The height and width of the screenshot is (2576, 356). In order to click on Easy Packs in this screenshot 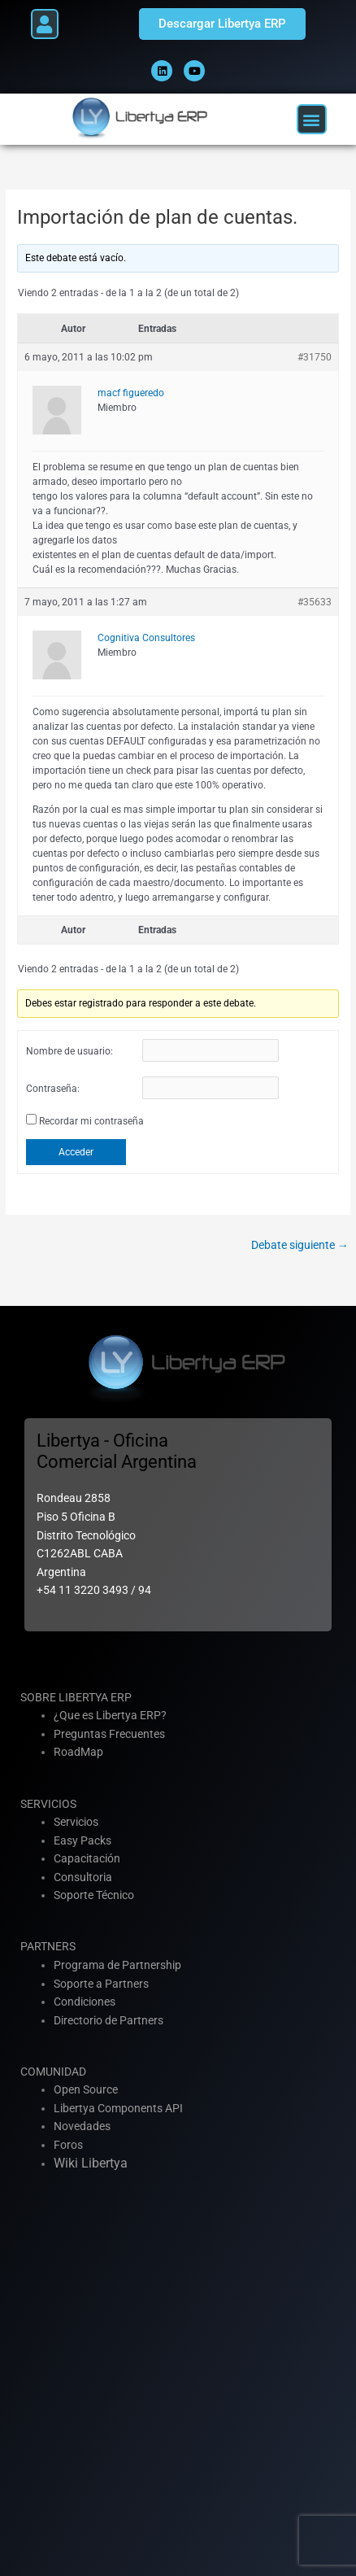, I will do `click(82, 1840)`.